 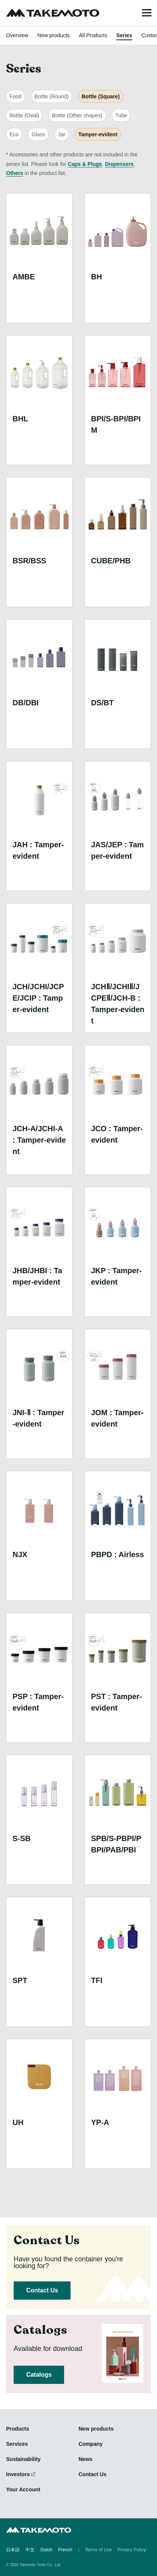 What do you see at coordinates (121, 115) in the screenshot?
I see `Tube` at bounding box center [121, 115].